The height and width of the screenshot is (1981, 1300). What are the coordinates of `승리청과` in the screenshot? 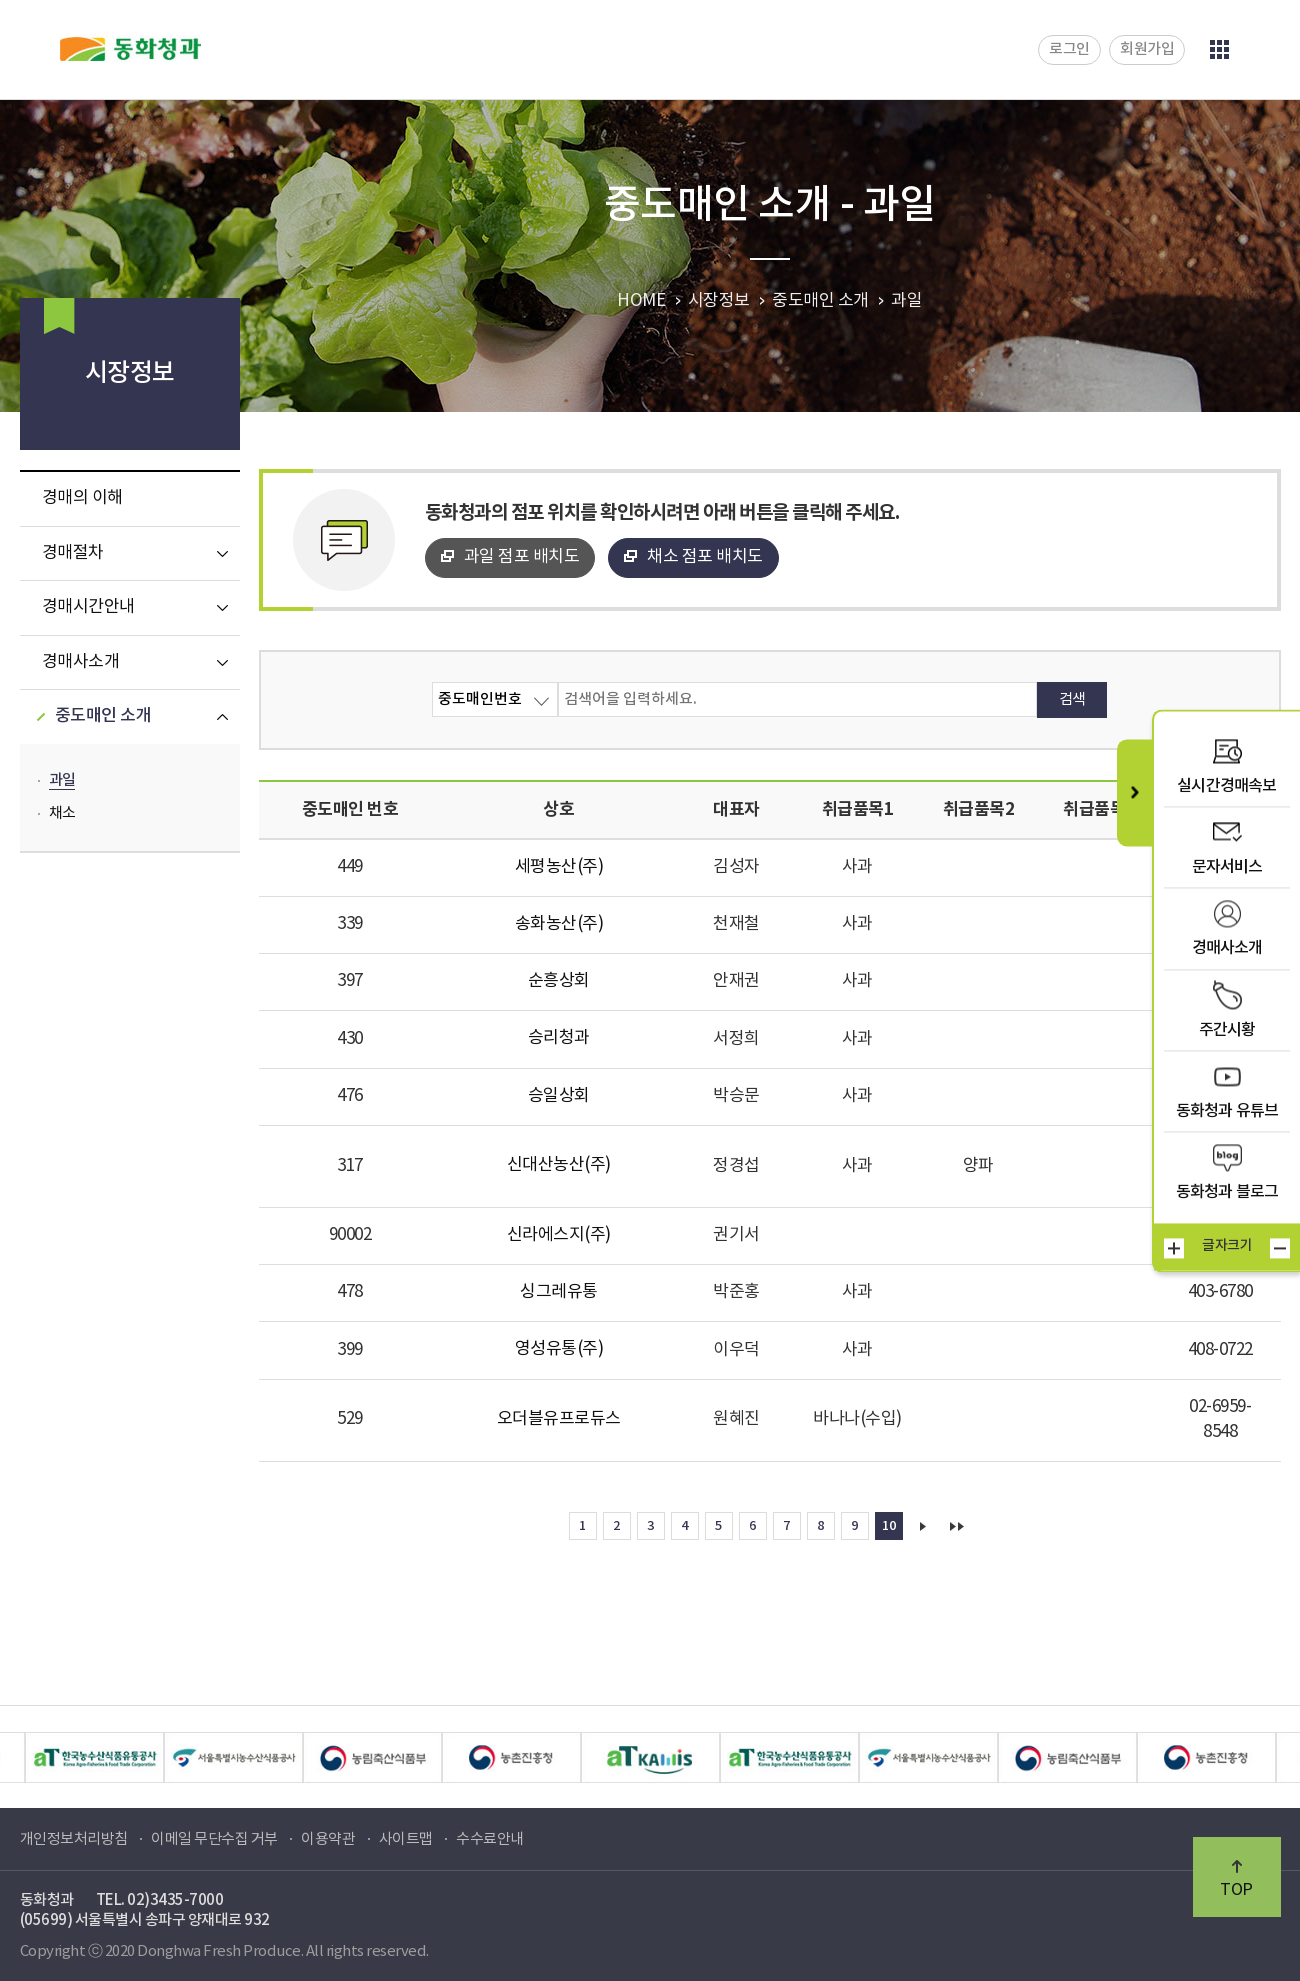 It's located at (559, 1038).